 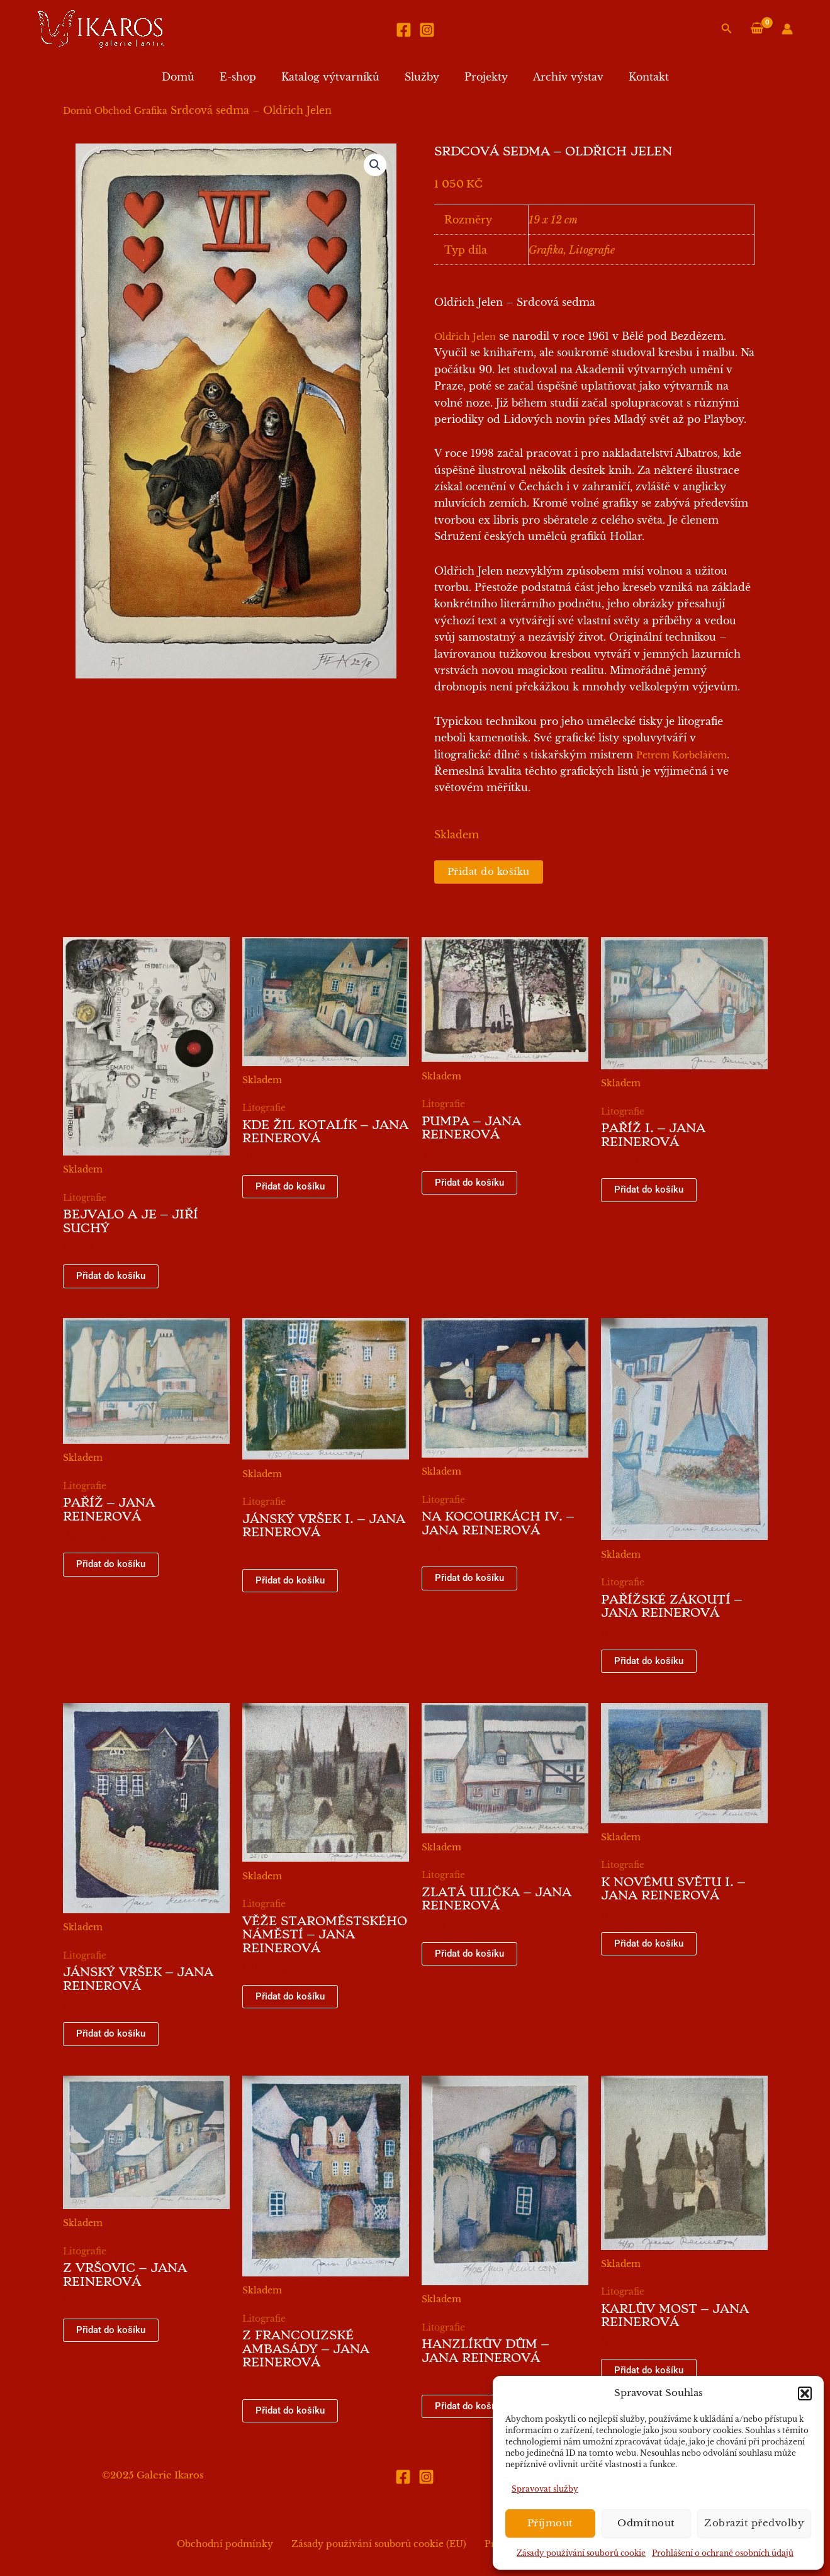 What do you see at coordinates (550, 2523) in the screenshot?
I see `Příjmout` at bounding box center [550, 2523].